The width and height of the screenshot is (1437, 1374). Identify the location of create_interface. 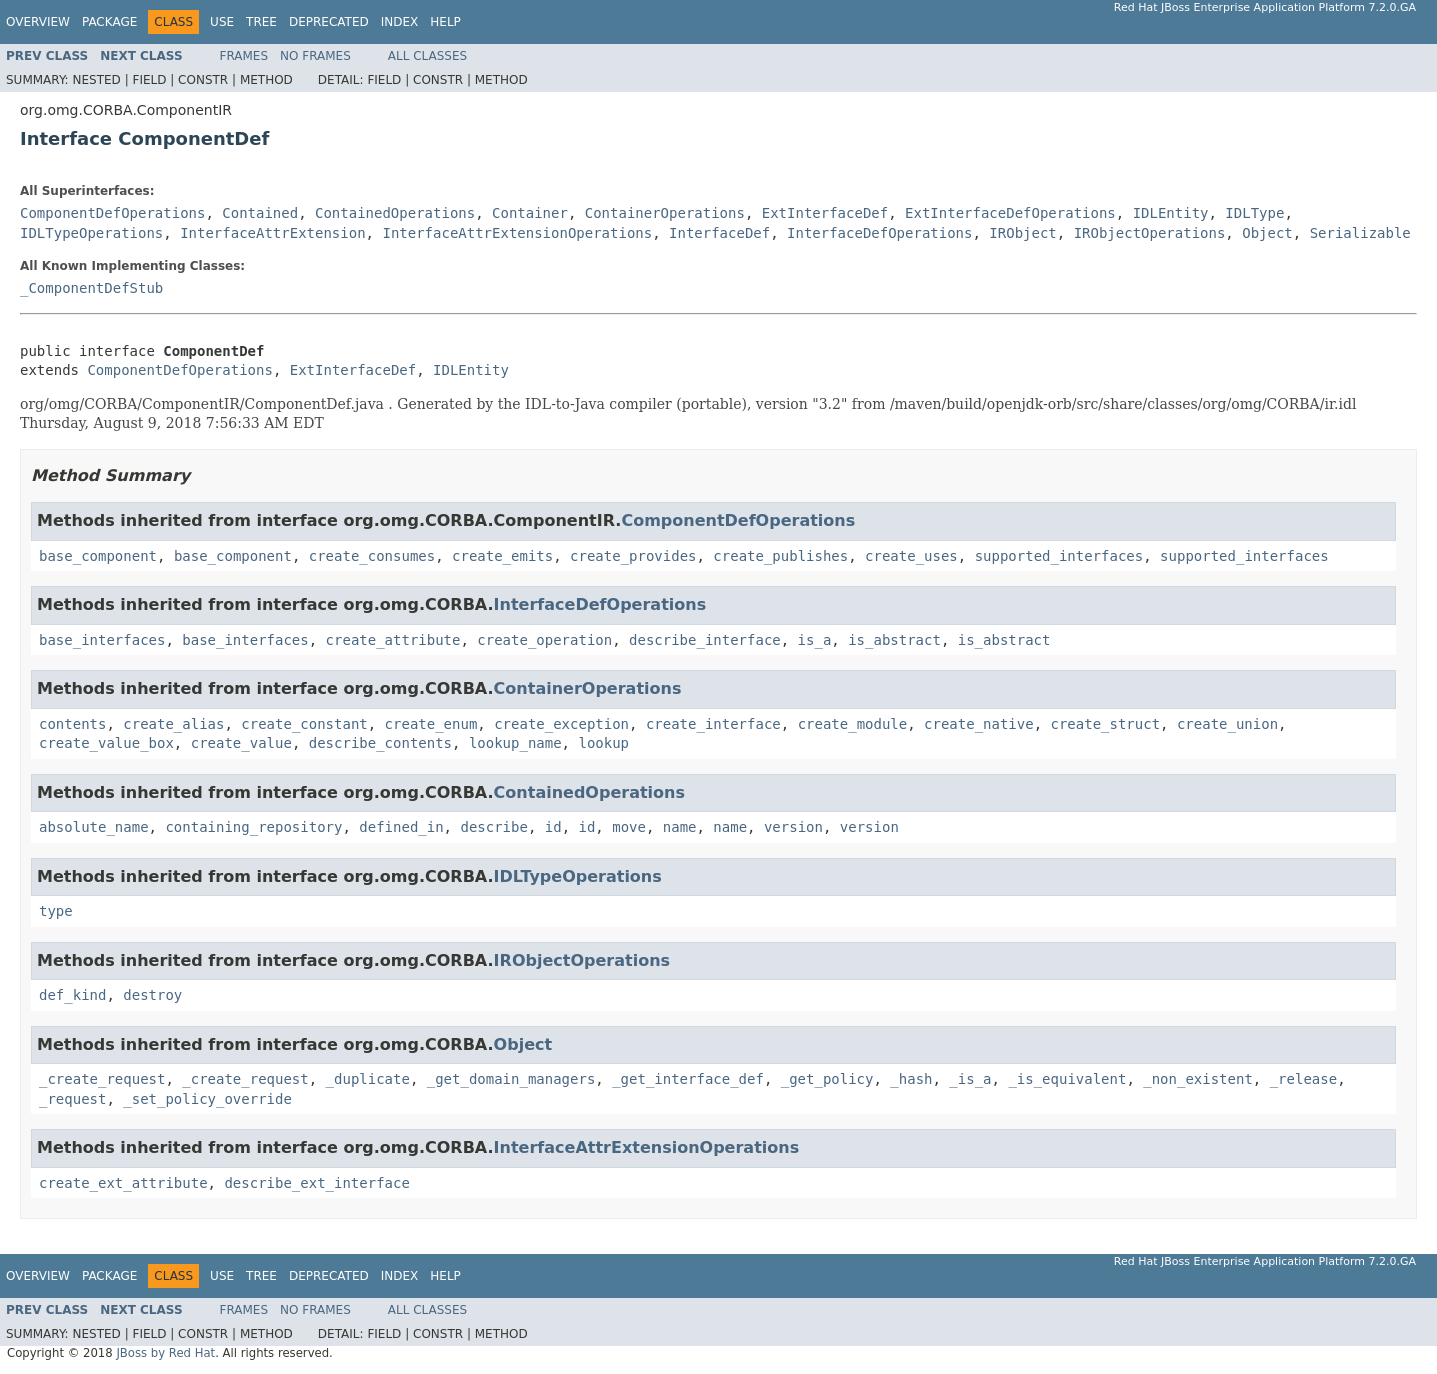
(713, 724).